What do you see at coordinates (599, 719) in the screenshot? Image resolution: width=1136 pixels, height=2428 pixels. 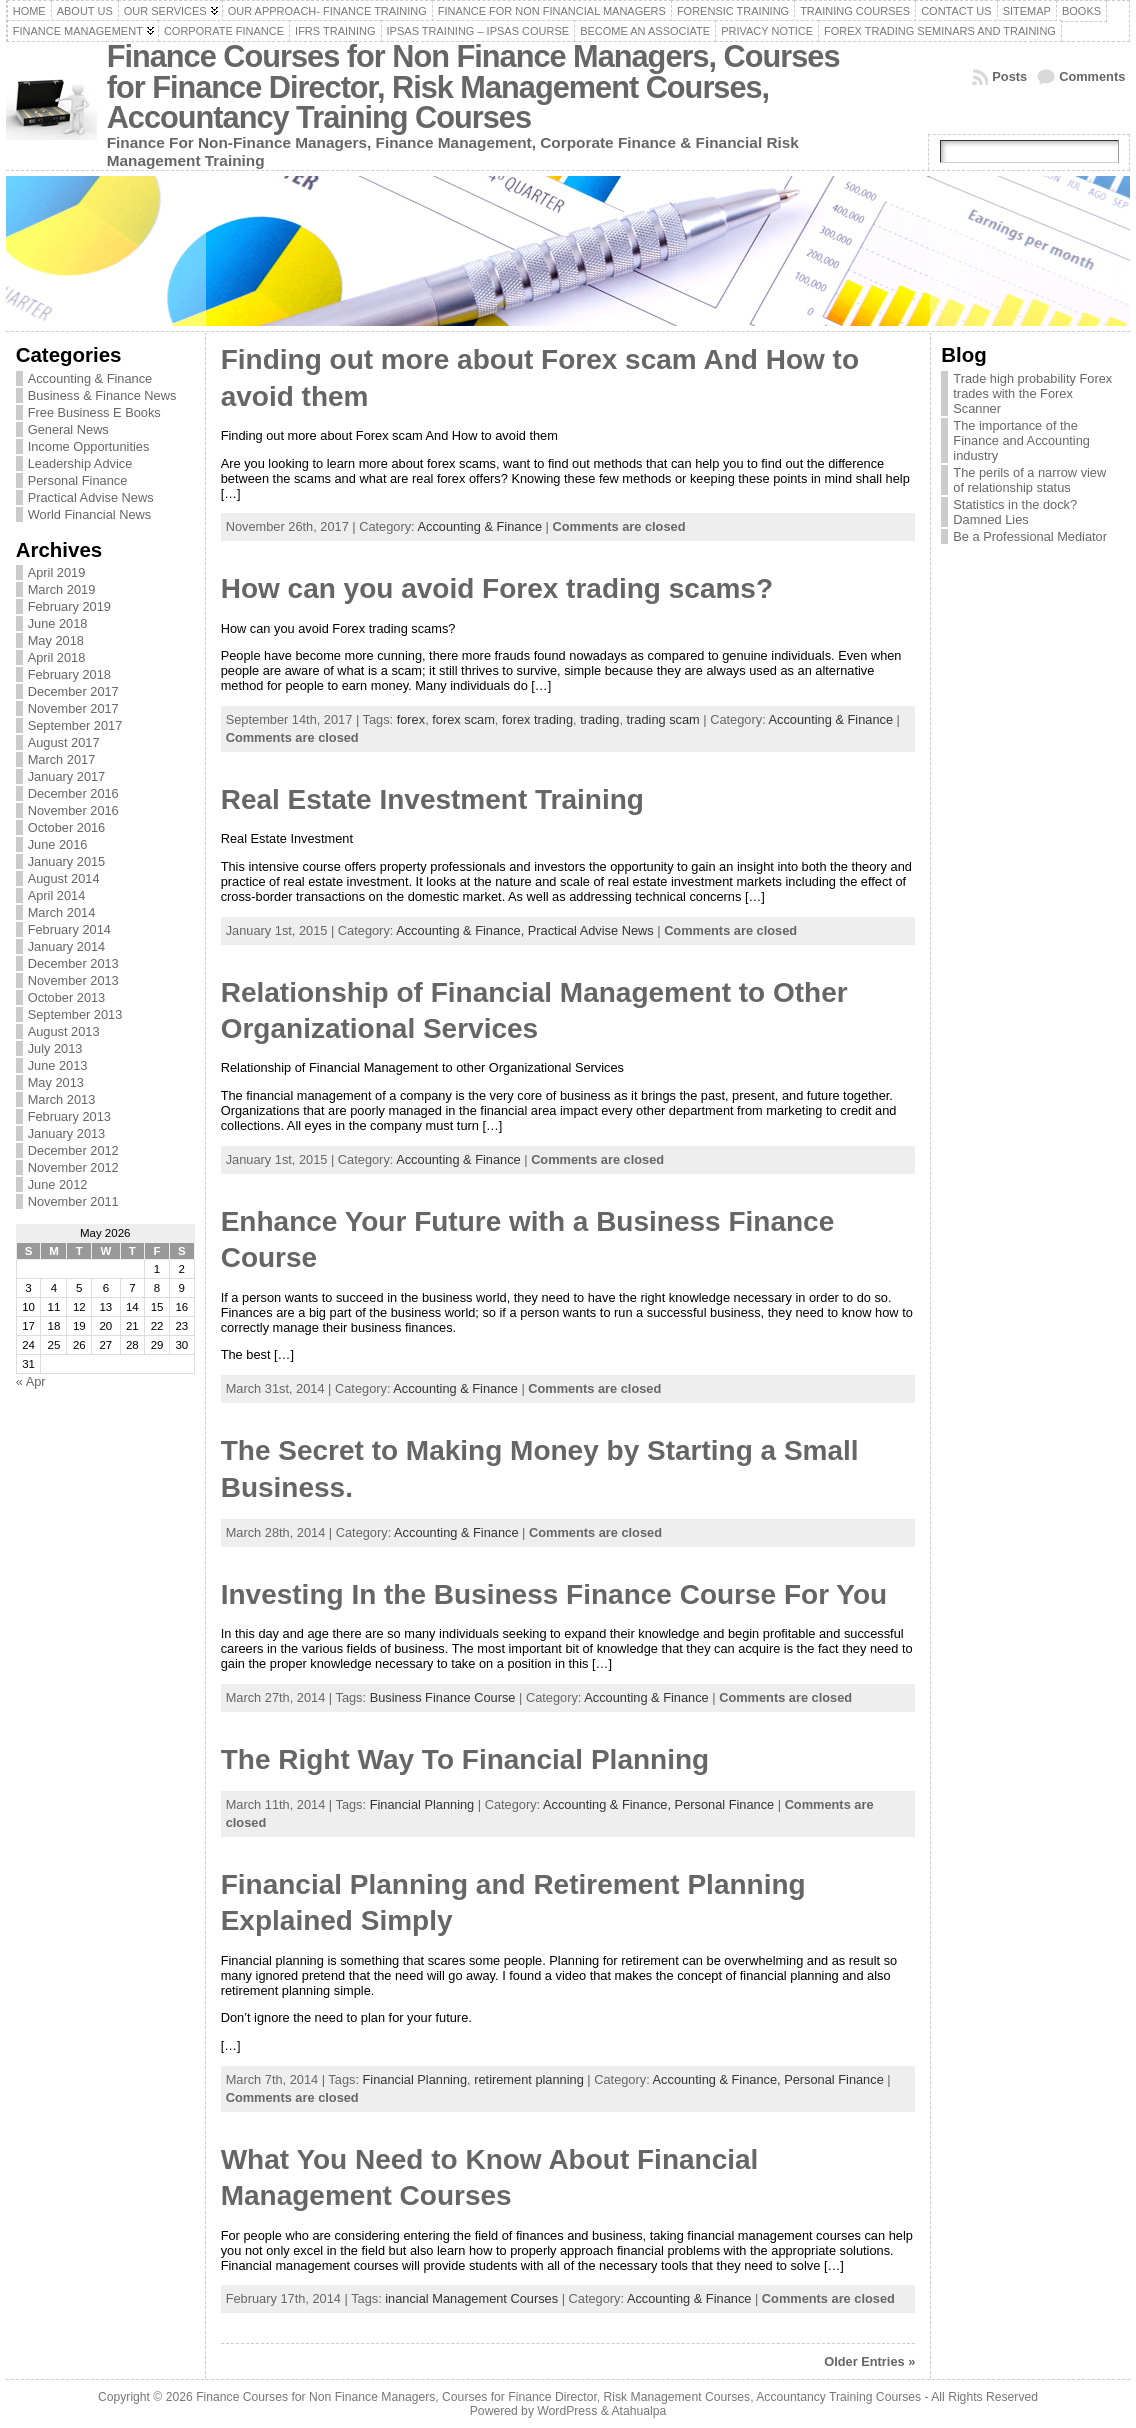 I see `trading` at bounding box center [599, 719].